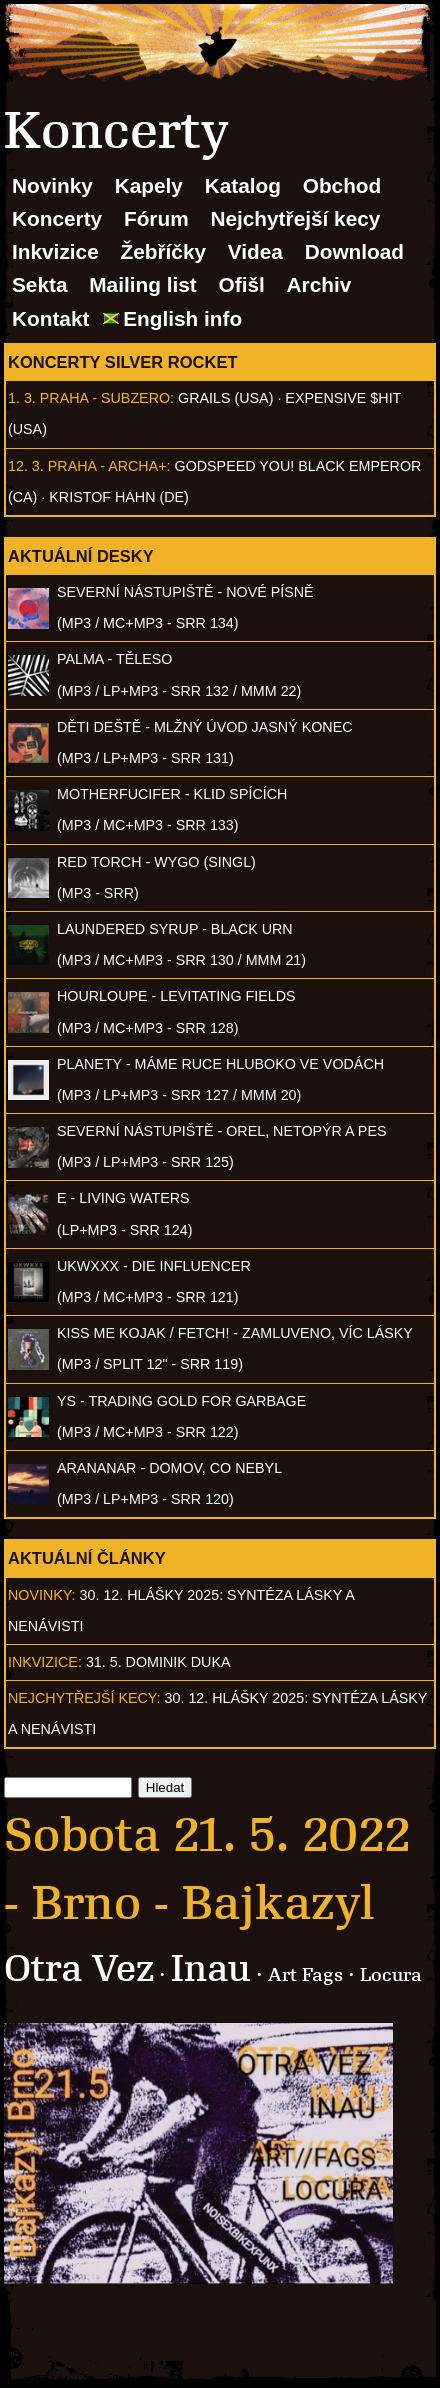 Image resolution: width=440 pixels, height=2388 pixels. Describe the element at coordinates (105, 398) in the screenshot. I see `Praha - Subzero` at that location.